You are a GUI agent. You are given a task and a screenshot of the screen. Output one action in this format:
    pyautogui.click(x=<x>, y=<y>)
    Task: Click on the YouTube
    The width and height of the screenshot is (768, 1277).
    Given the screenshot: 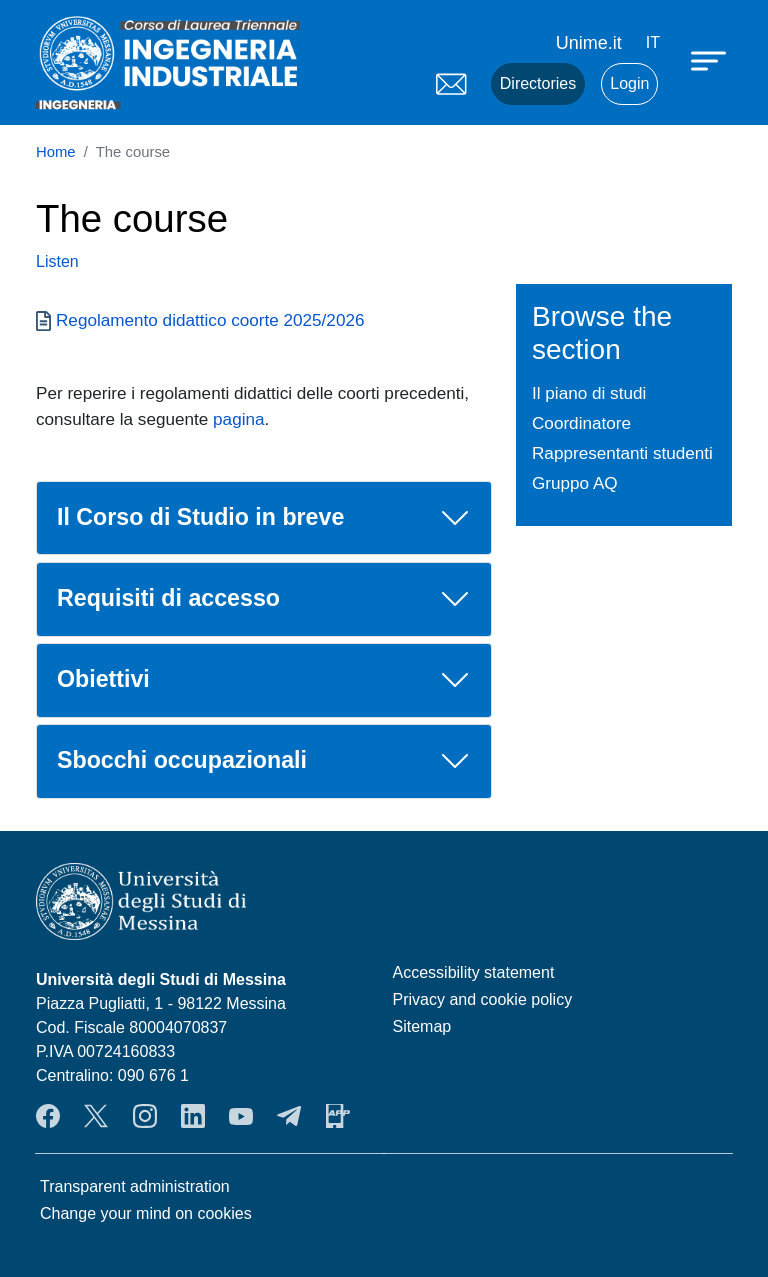 What is the action you would take?
    pyautogui.click(x=241, y=1116)
    